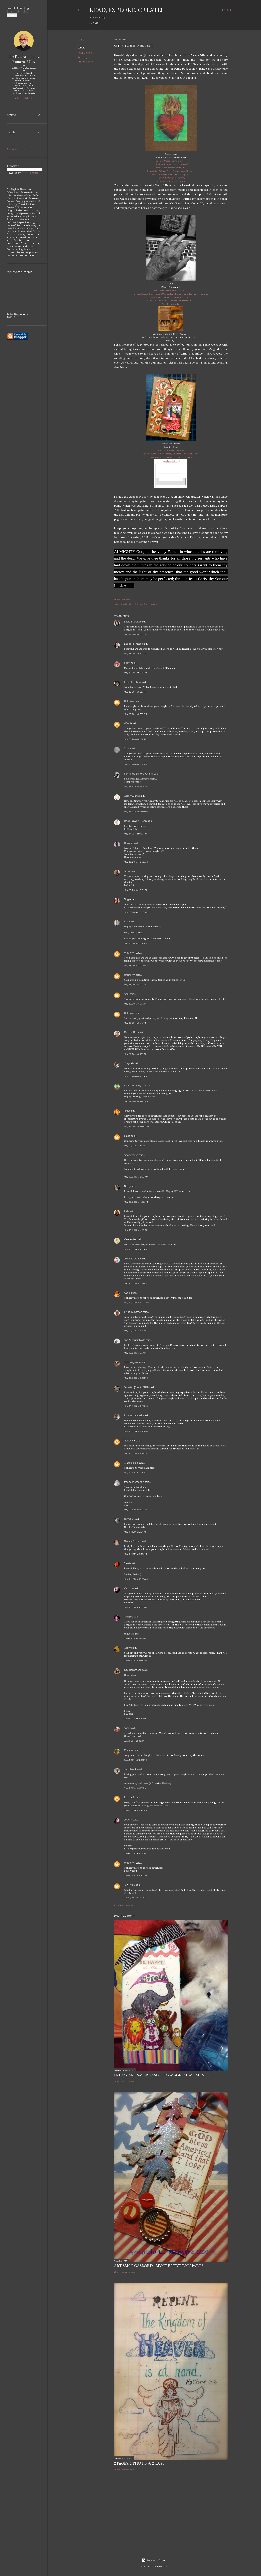 Image resolution: width=261 pixels, height=2576 pixels. I want to click on June 1, 2014 at 11:03 AM, so click(135, 1660).